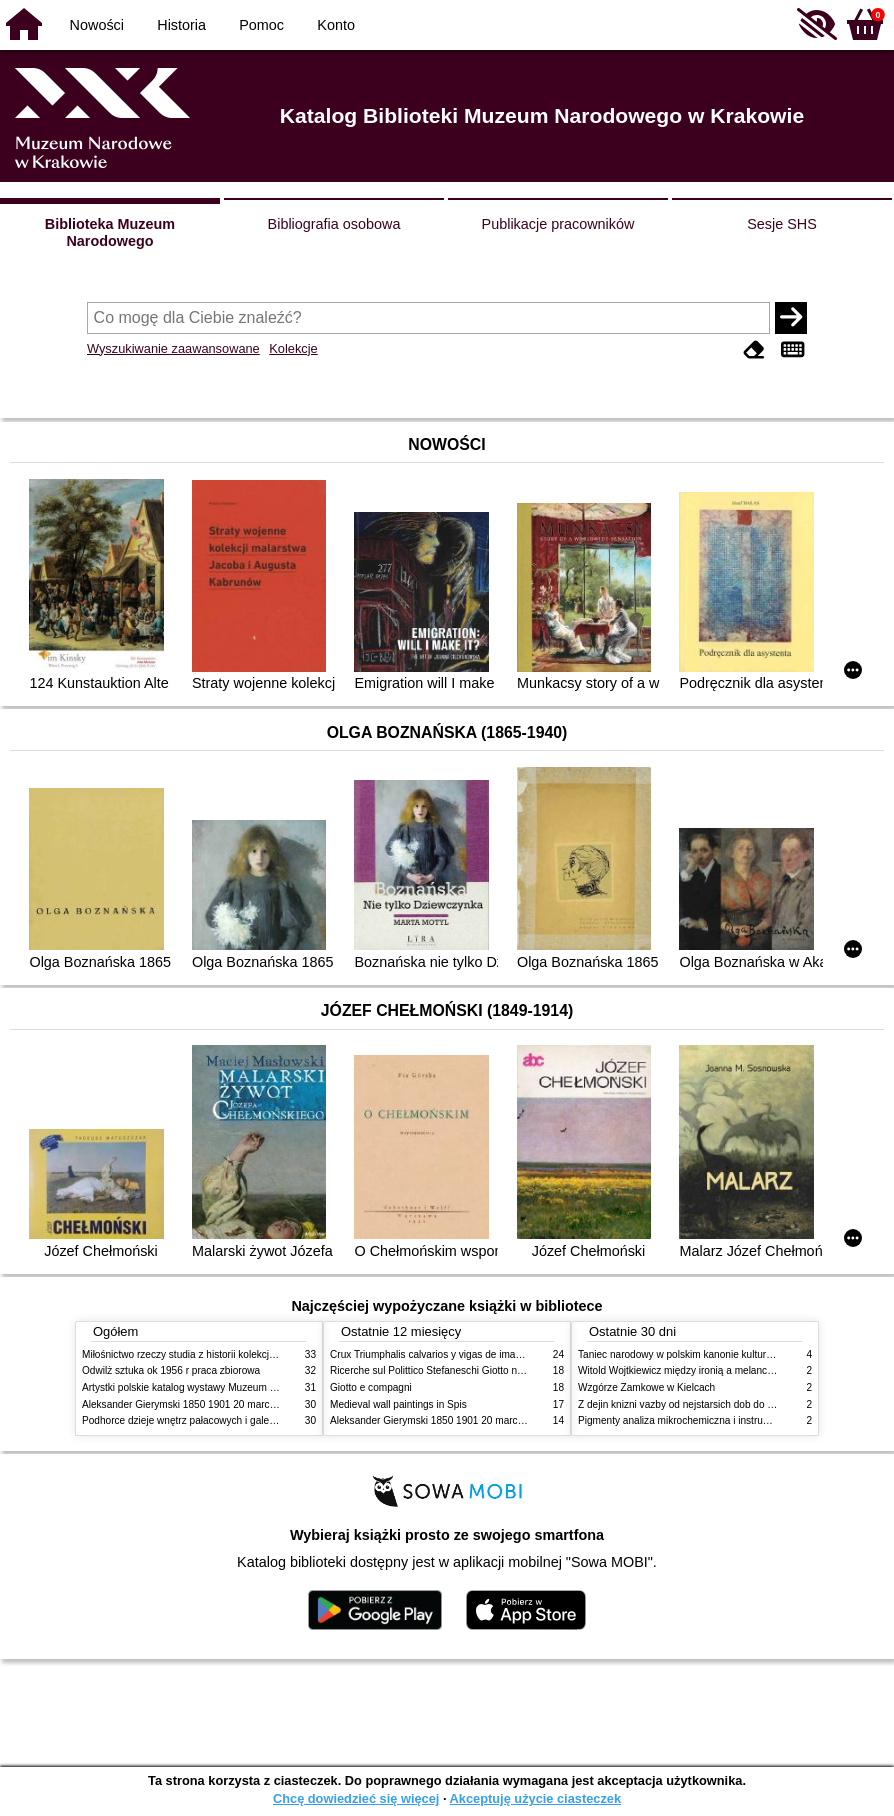 The width and height of the screenshot is (894, 1816). Describe the element at coordinates (173, 348) in the screenshot. I see `Wyszukiwanie zaawansowane` at that location.